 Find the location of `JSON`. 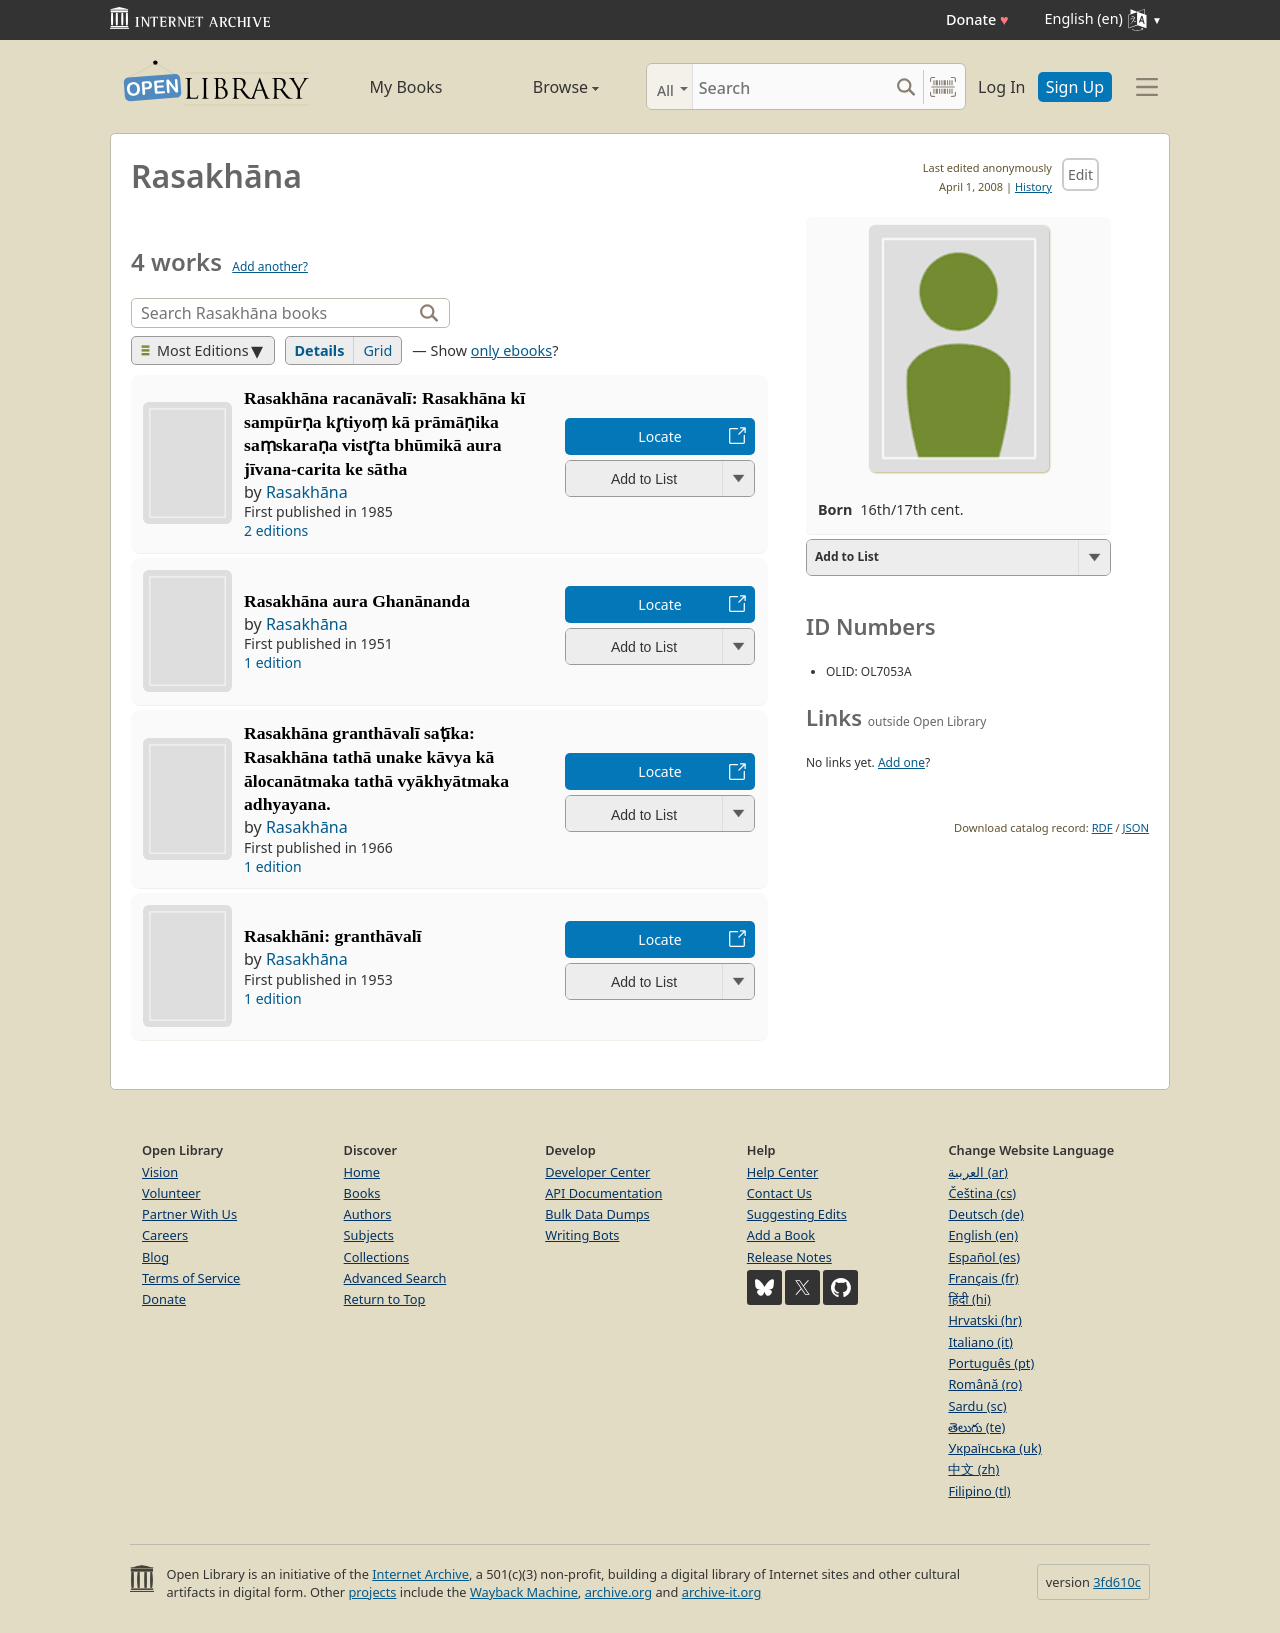

JSON is located at coordinates (1136, 827).